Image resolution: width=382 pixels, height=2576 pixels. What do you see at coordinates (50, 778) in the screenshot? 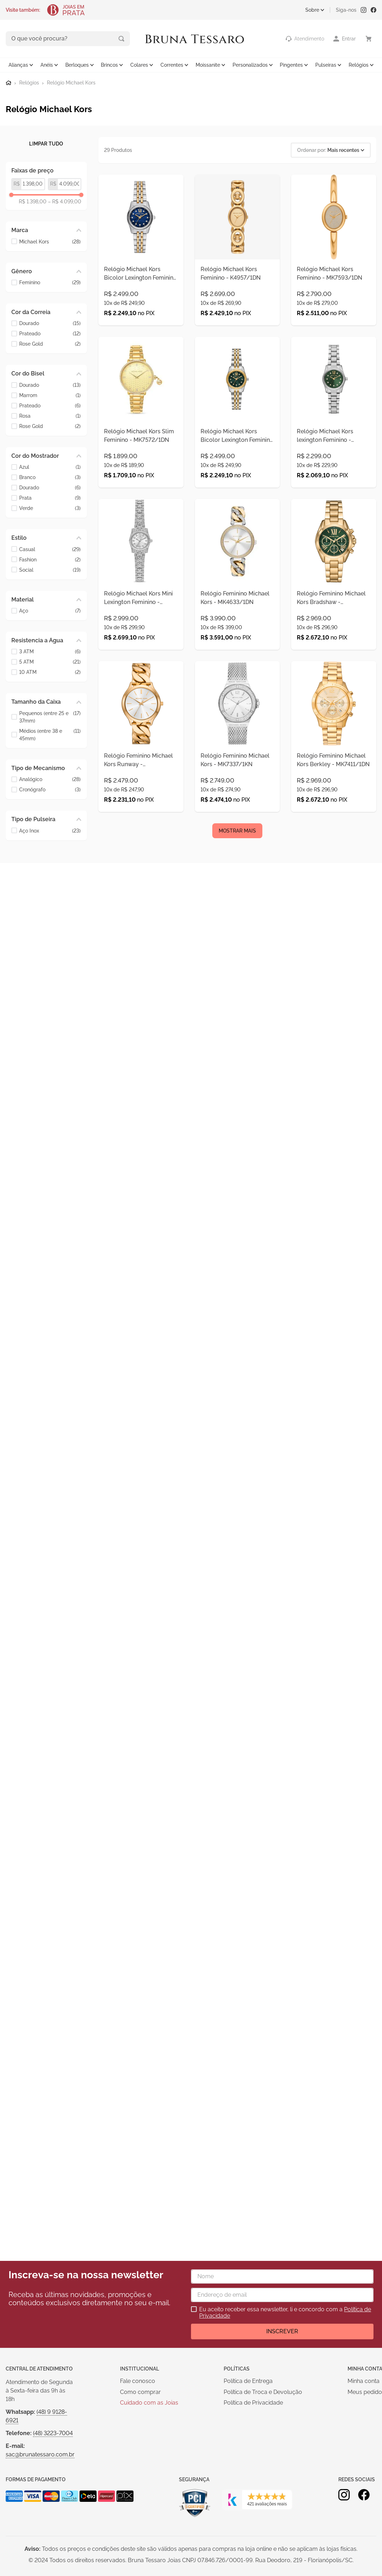
I see `Analógico` at bounding box center [50, 778].